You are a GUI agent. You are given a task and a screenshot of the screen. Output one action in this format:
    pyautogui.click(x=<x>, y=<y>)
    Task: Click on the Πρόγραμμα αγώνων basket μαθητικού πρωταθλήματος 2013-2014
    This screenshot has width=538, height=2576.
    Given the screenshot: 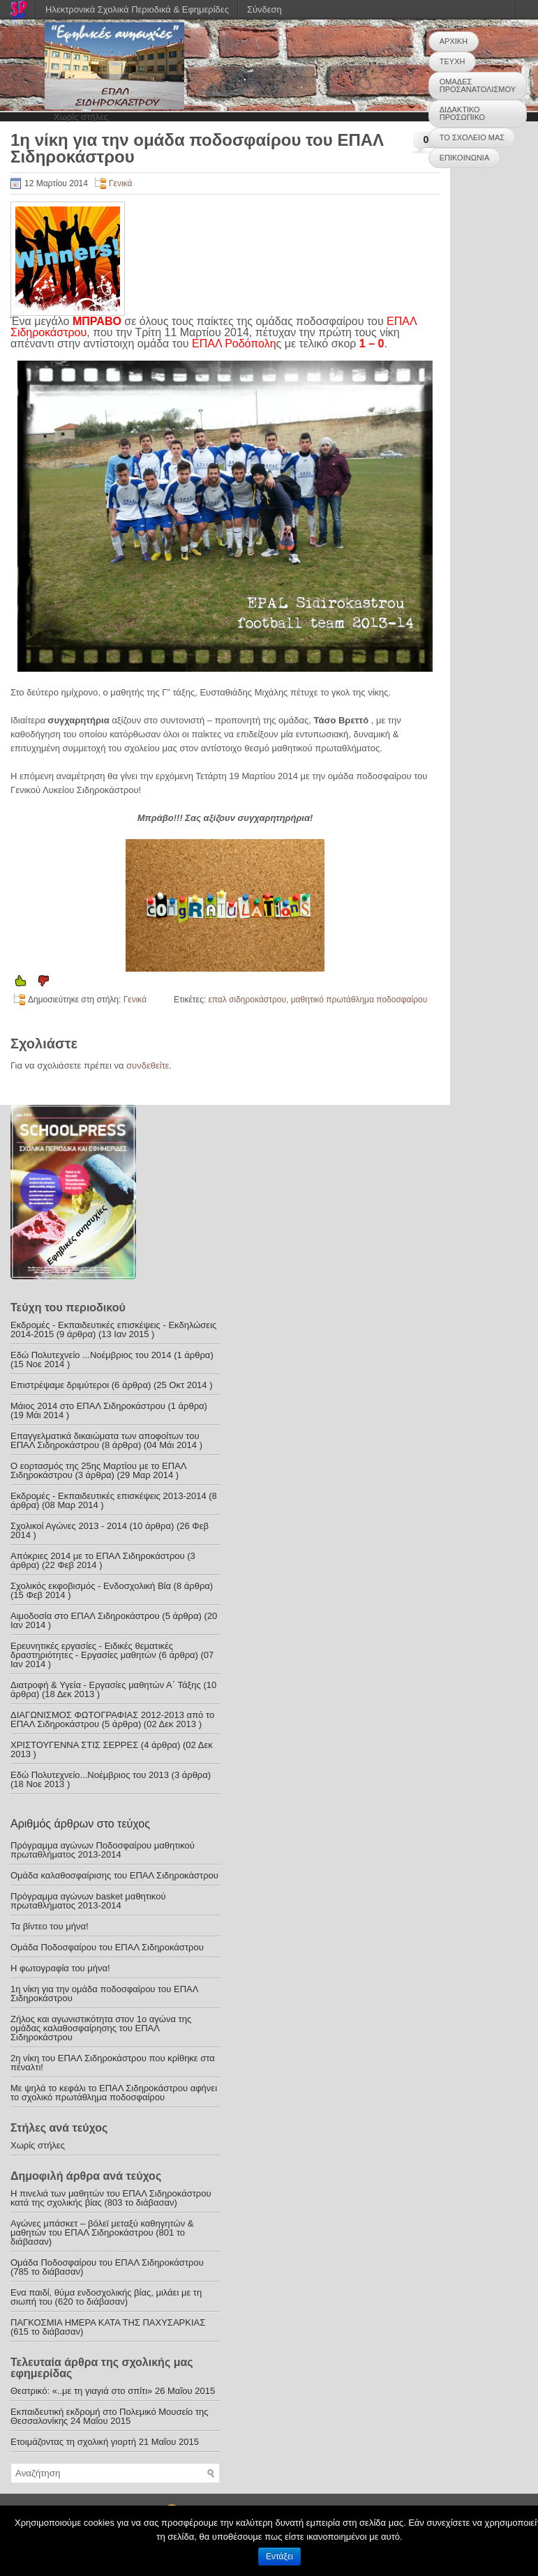 What is the action you would take?
    pyautogui.click(x=88, y=1901)
    